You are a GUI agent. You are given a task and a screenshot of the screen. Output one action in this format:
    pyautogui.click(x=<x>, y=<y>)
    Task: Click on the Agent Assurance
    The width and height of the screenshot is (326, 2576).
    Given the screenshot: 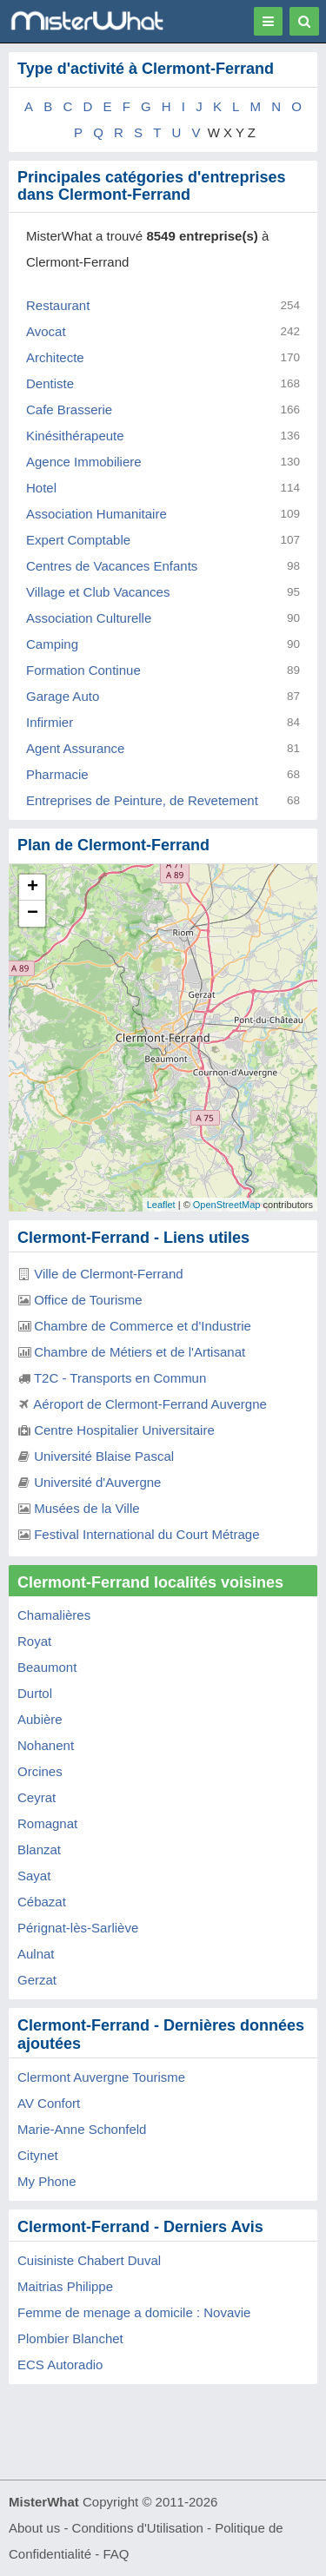 What is the action you would take?
    pyautogui.click(x=75, y=748)
    